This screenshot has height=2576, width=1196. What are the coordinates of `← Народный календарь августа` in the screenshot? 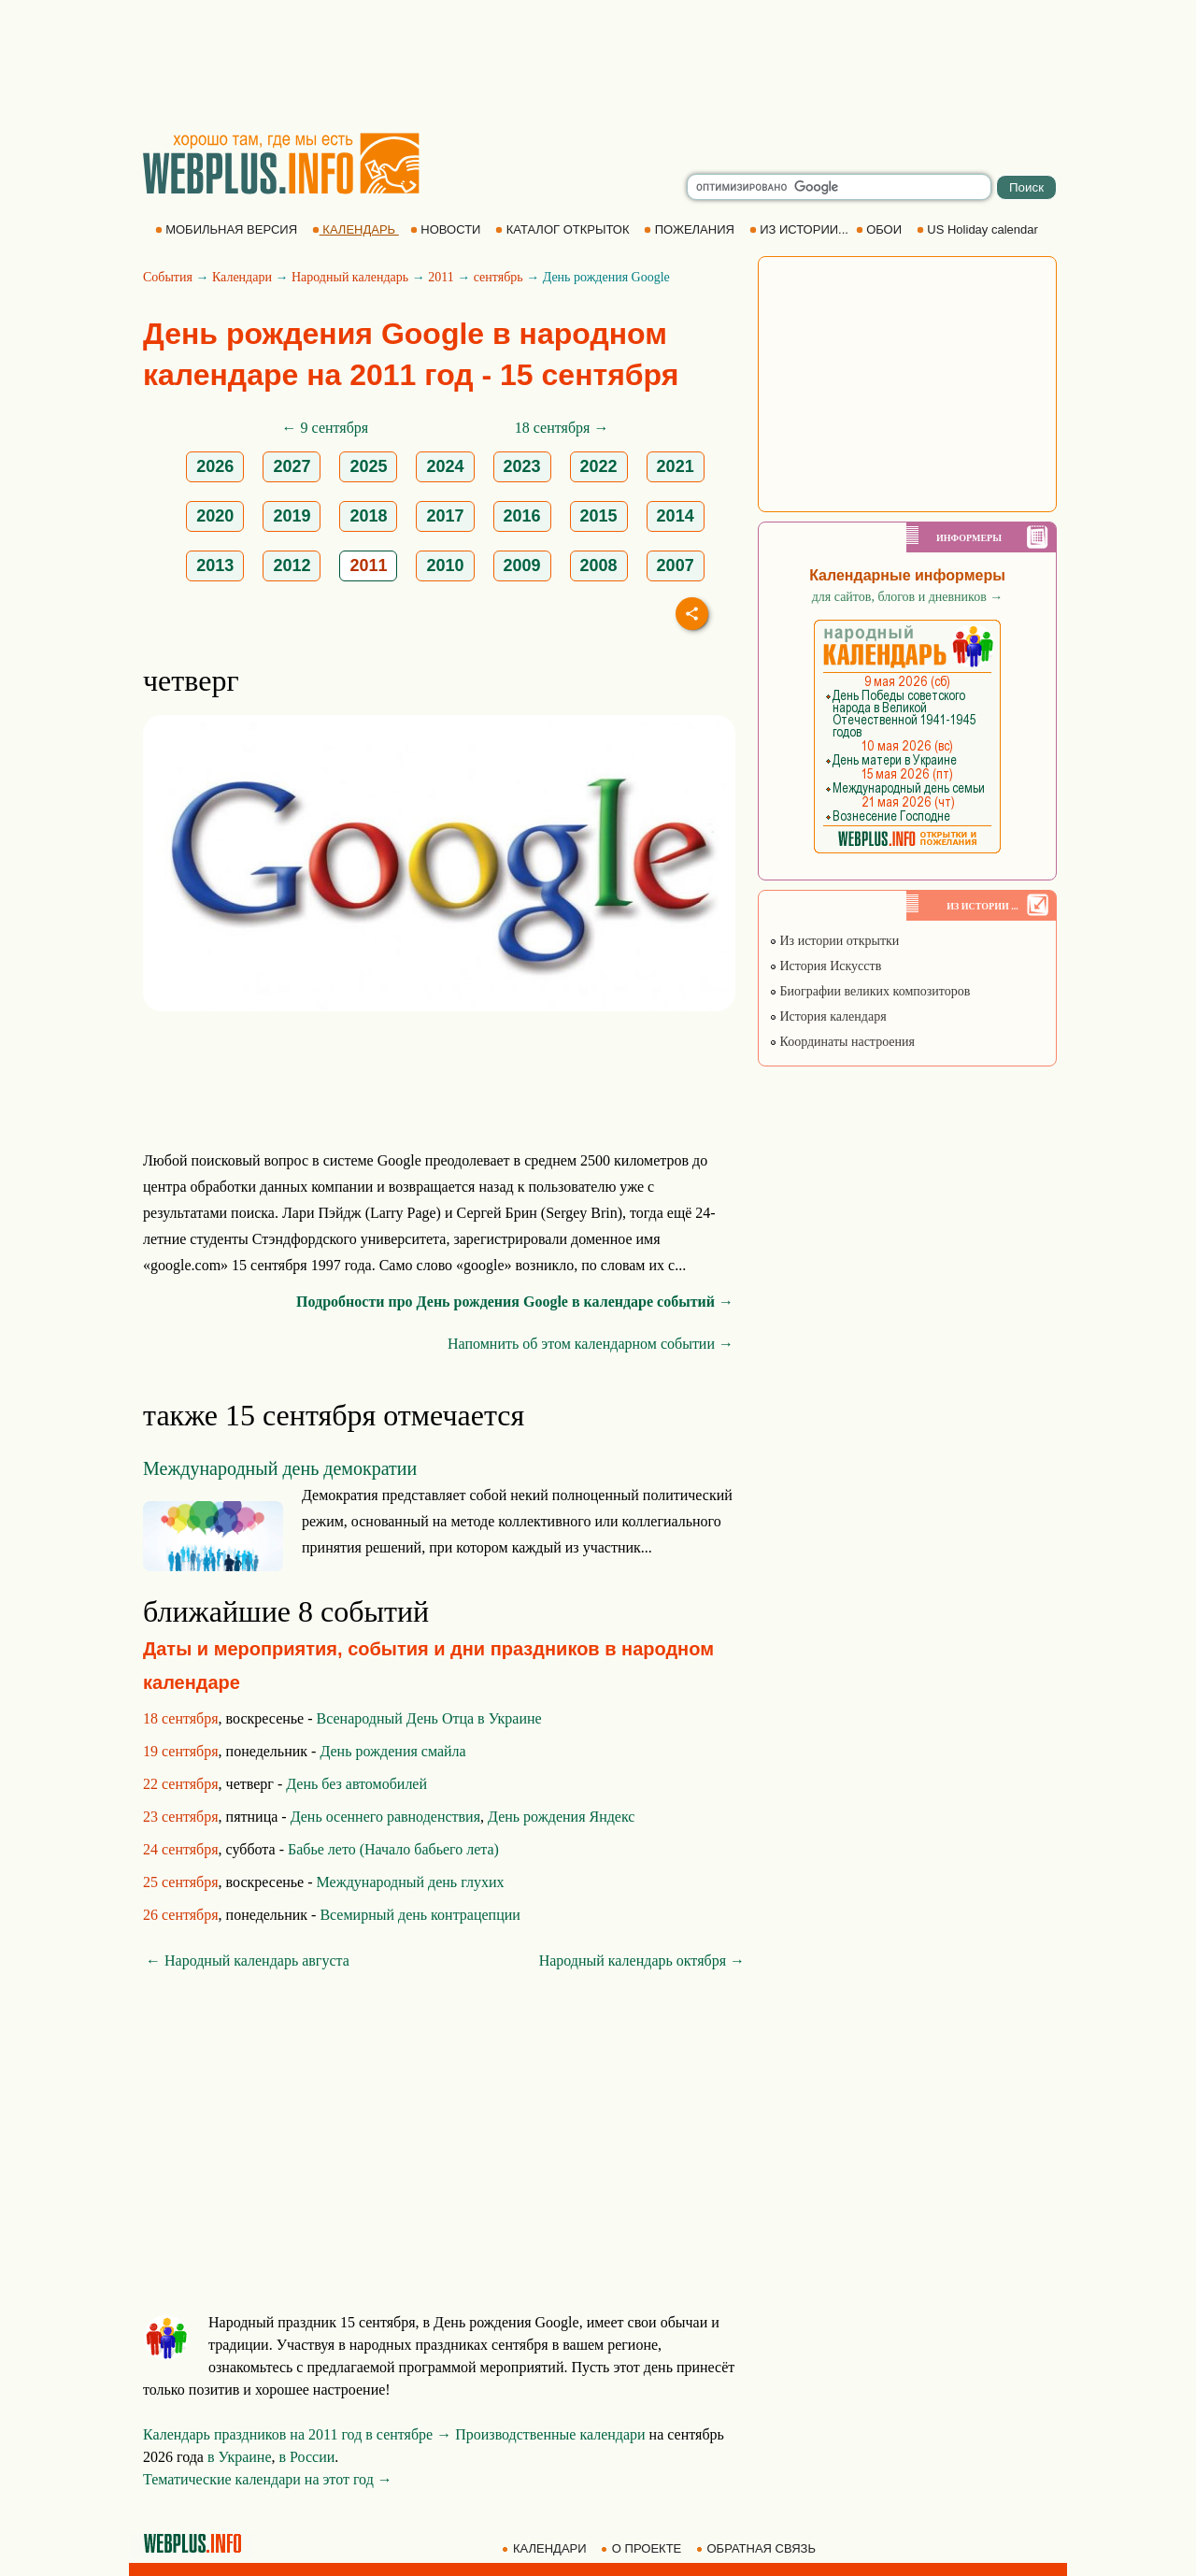 It's located at (247, 1960).